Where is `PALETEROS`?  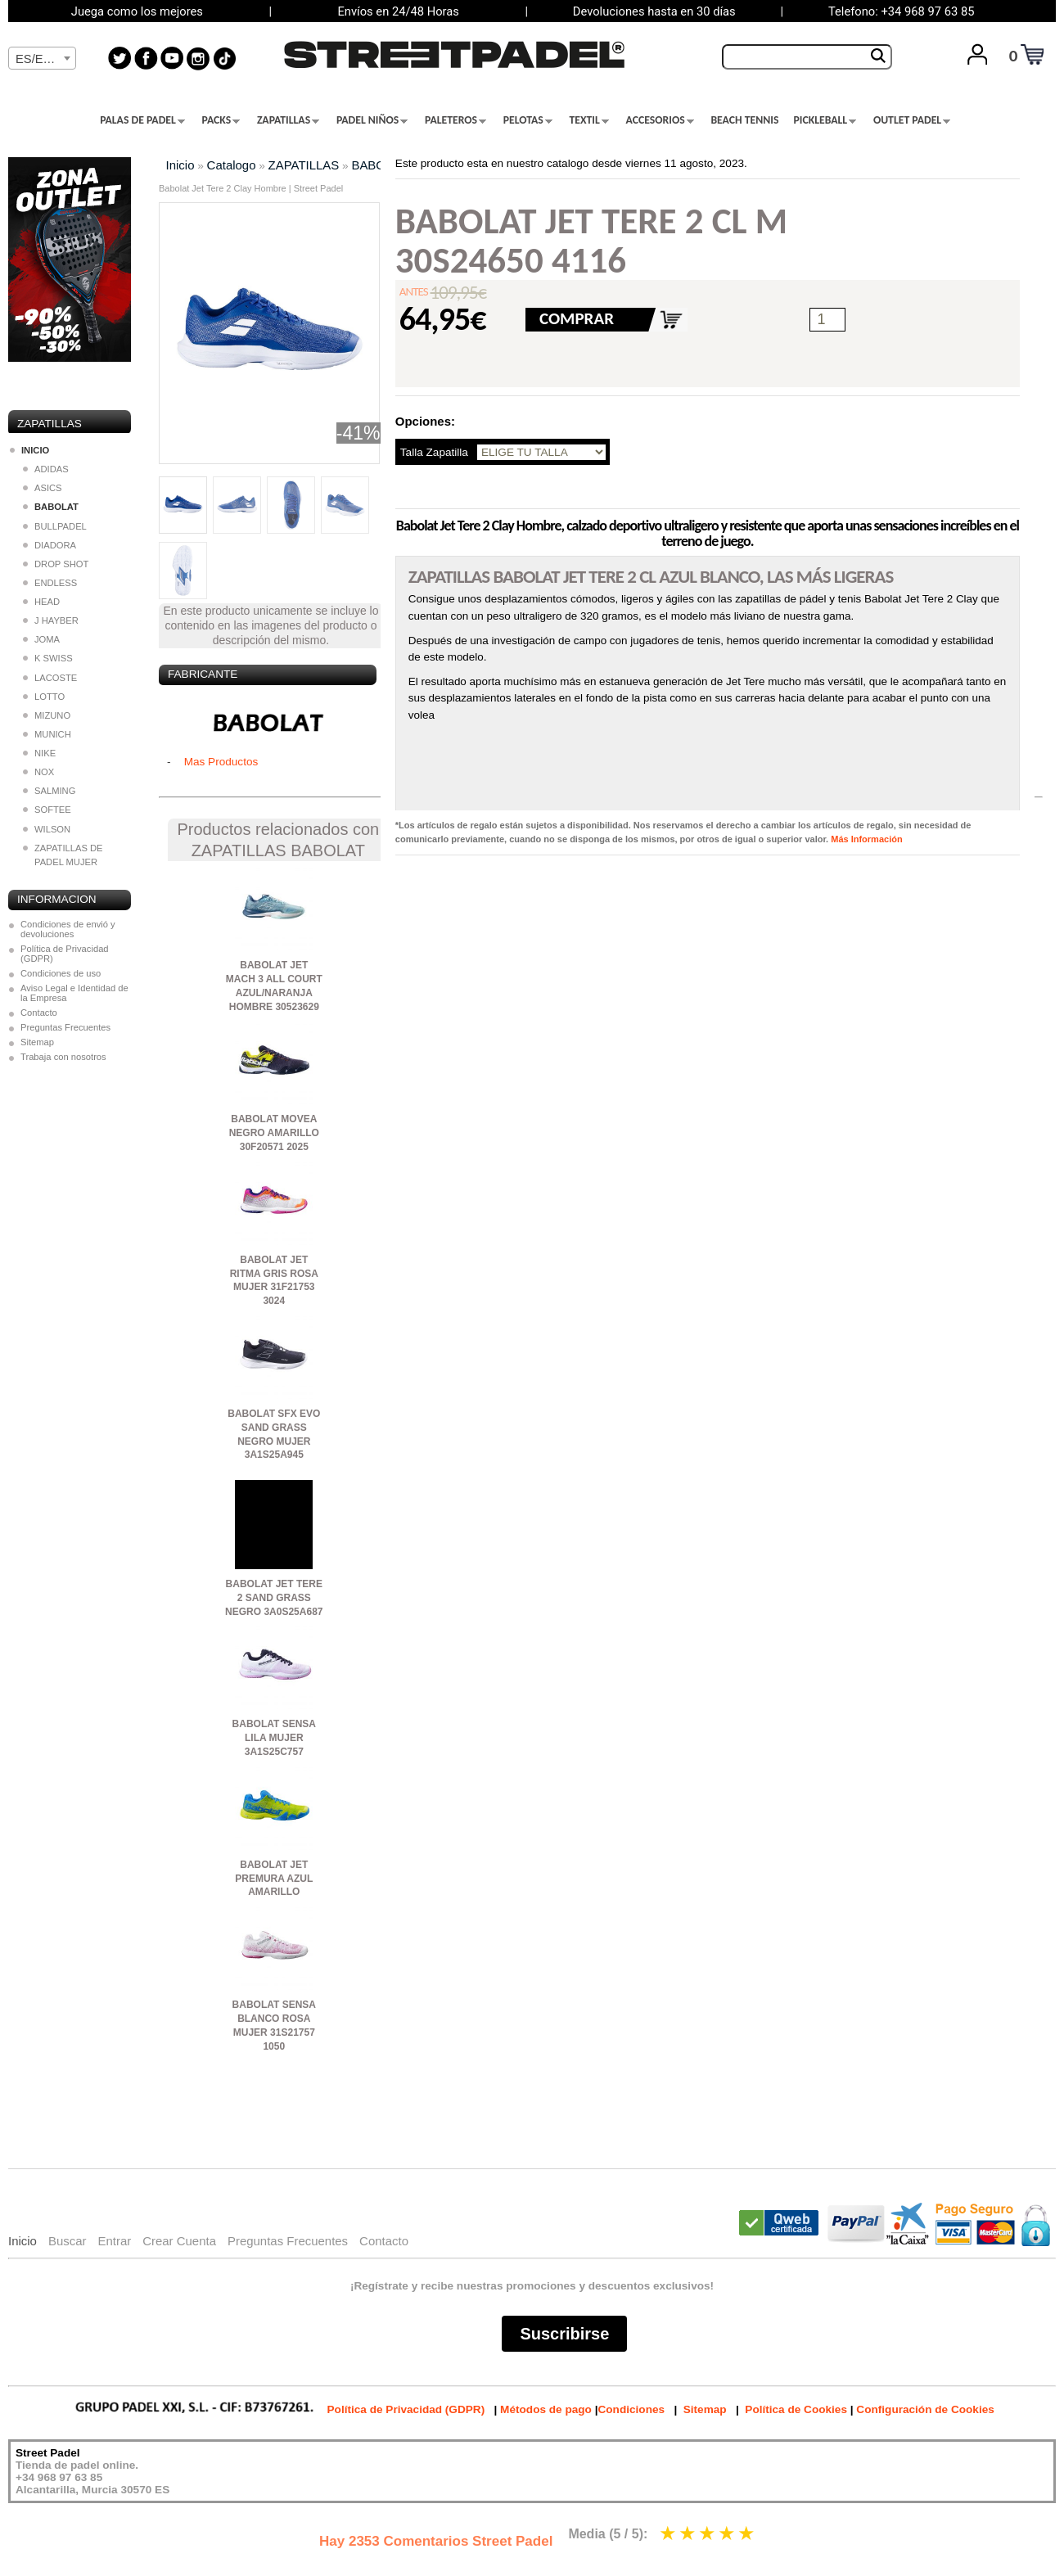 PALETEROS is located at coordinates (455, 120).